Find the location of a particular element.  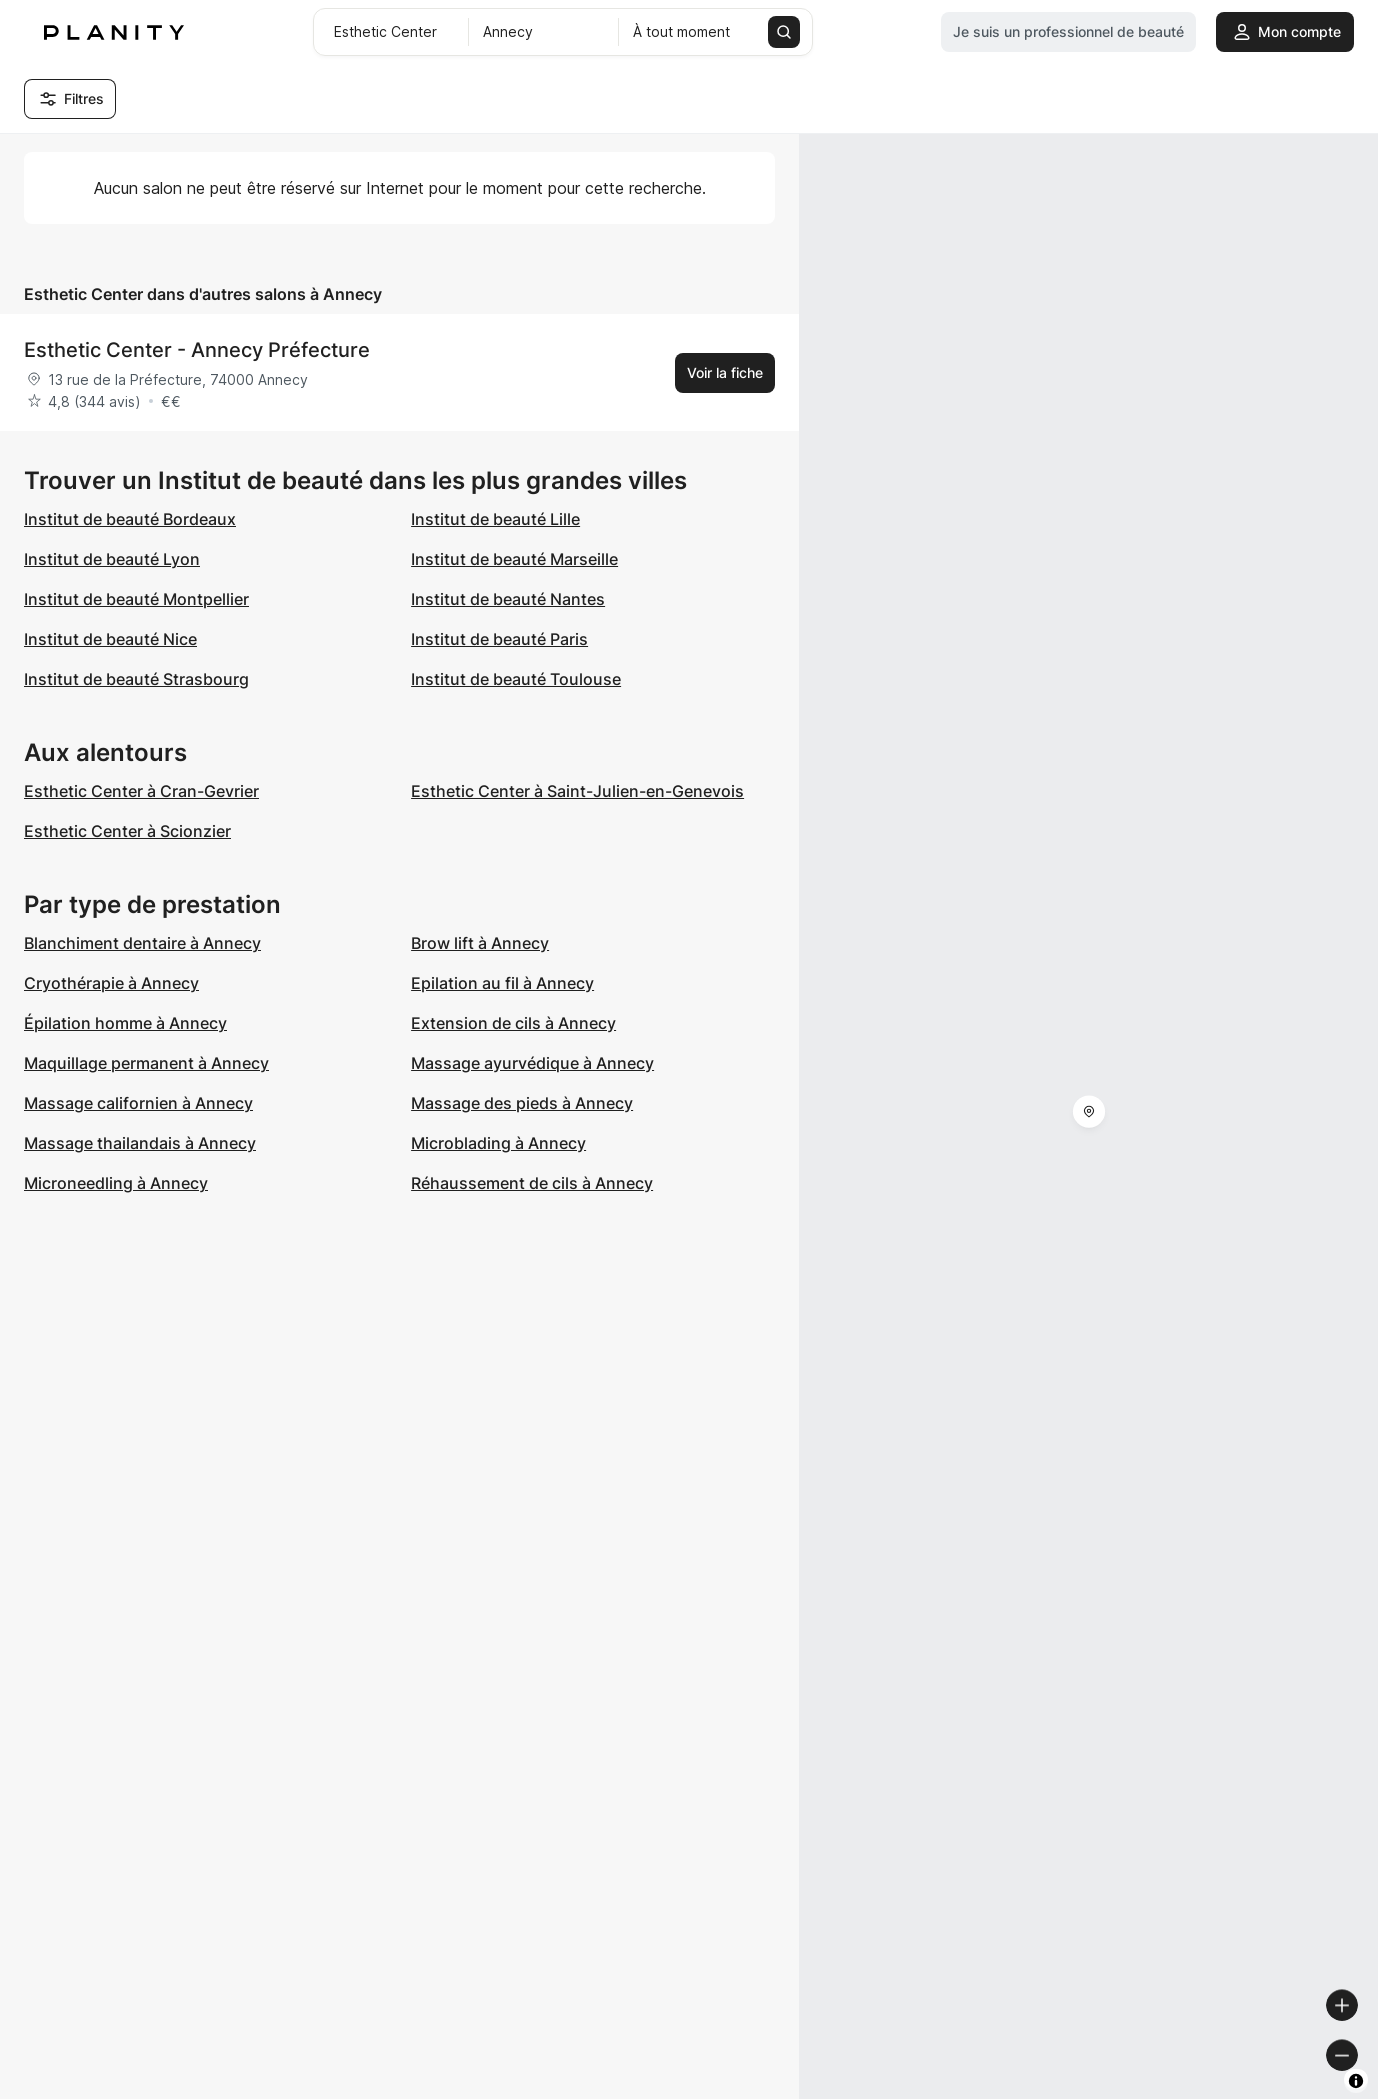

Extension de cils à Annecy is located at coordinates (513, 1023).